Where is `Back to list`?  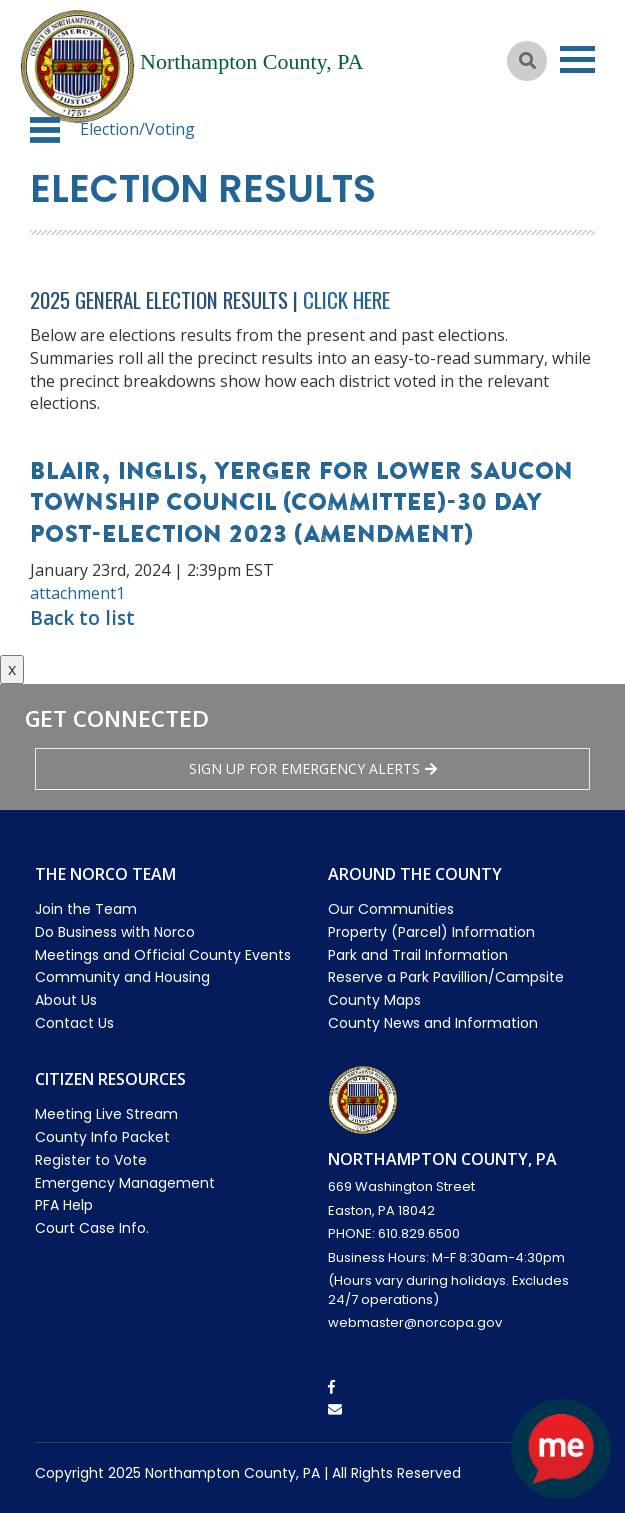
Back to list is located at coordinates (82, 618).